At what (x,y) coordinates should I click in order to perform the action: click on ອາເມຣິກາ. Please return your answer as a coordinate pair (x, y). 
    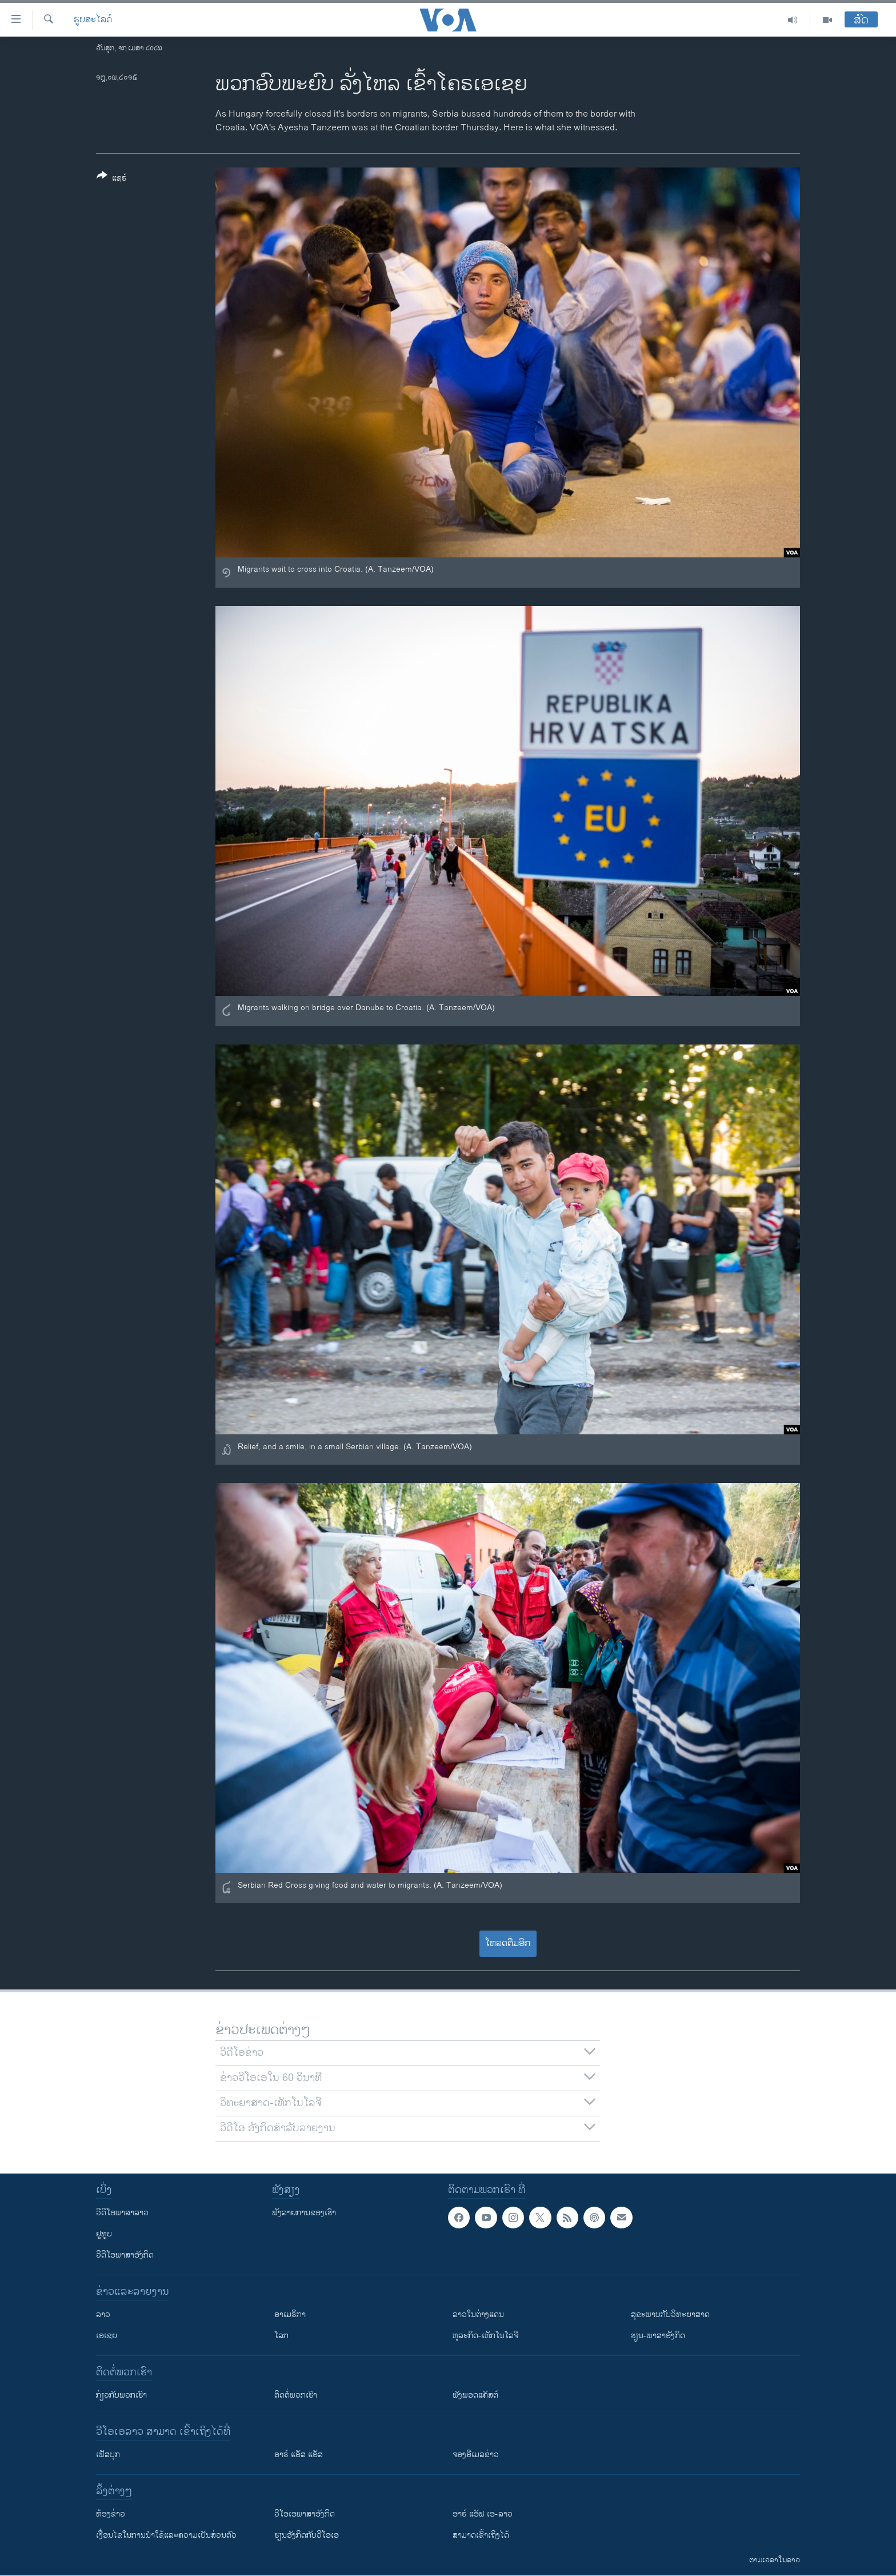
    Looking at the image, I should click on (290, 2314).